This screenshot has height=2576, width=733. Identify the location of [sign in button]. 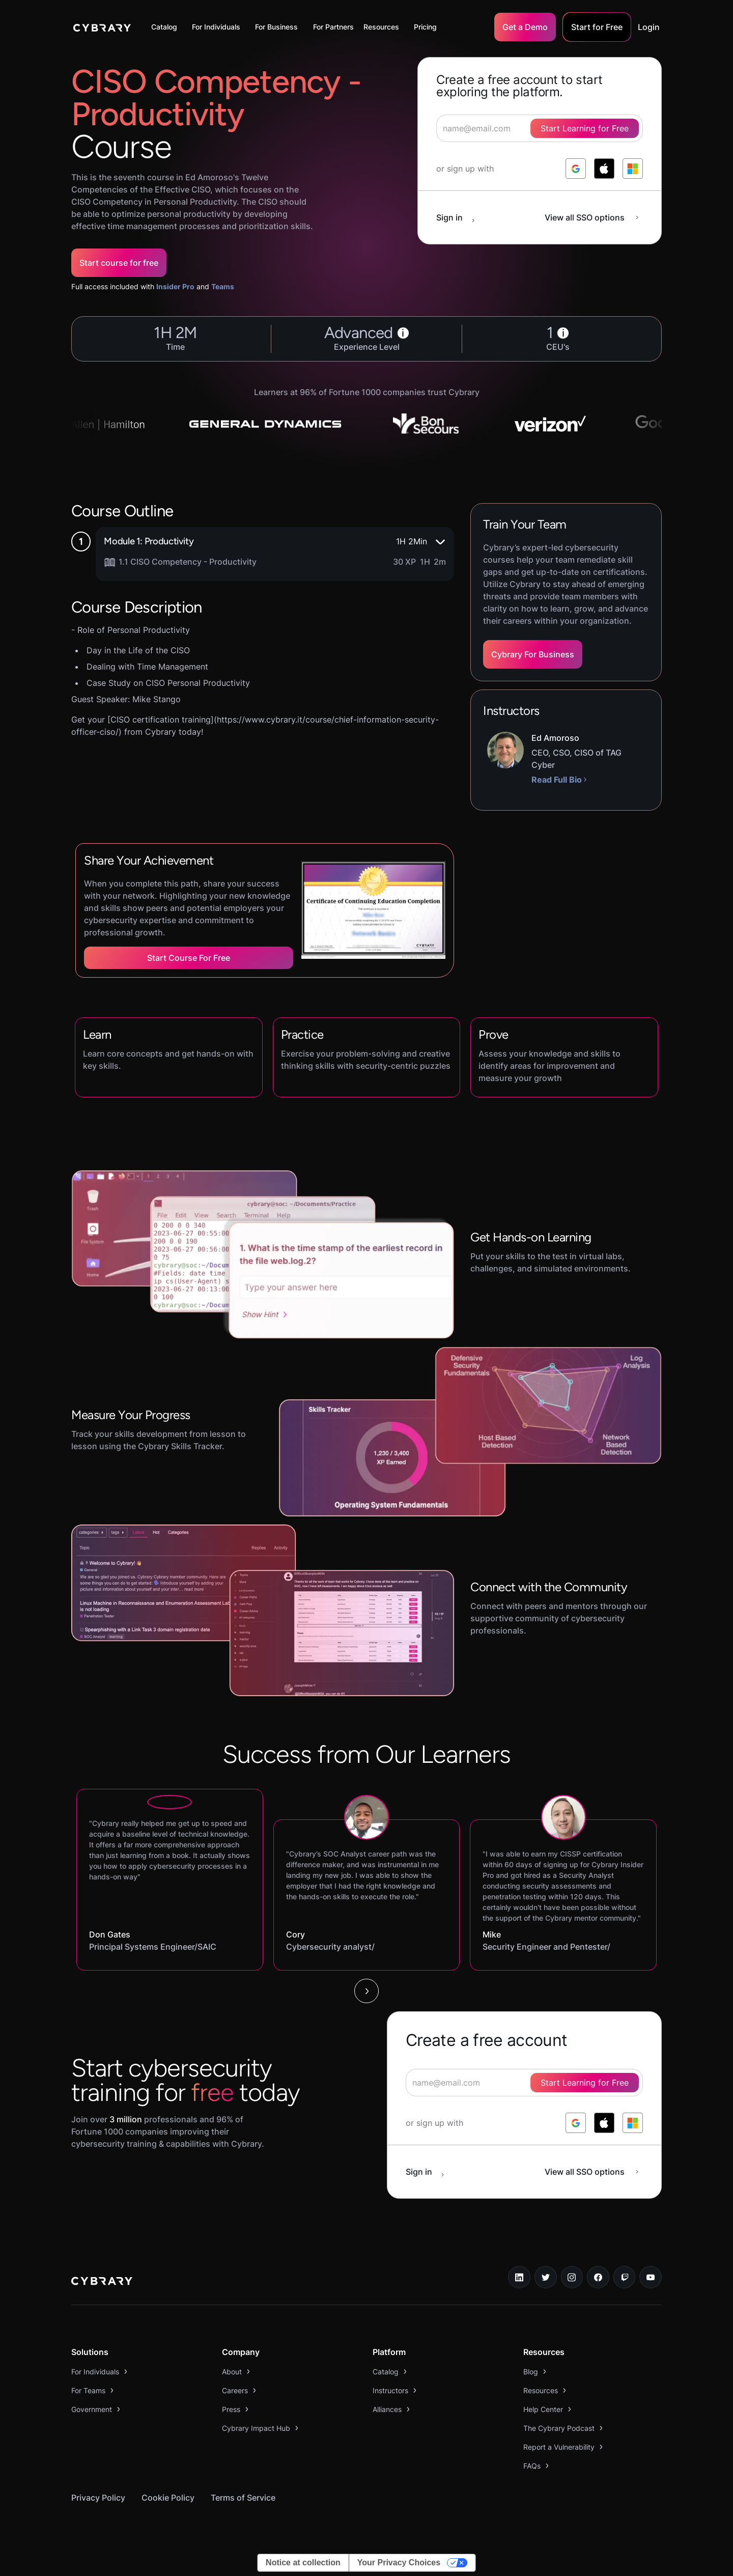
(460, 217).